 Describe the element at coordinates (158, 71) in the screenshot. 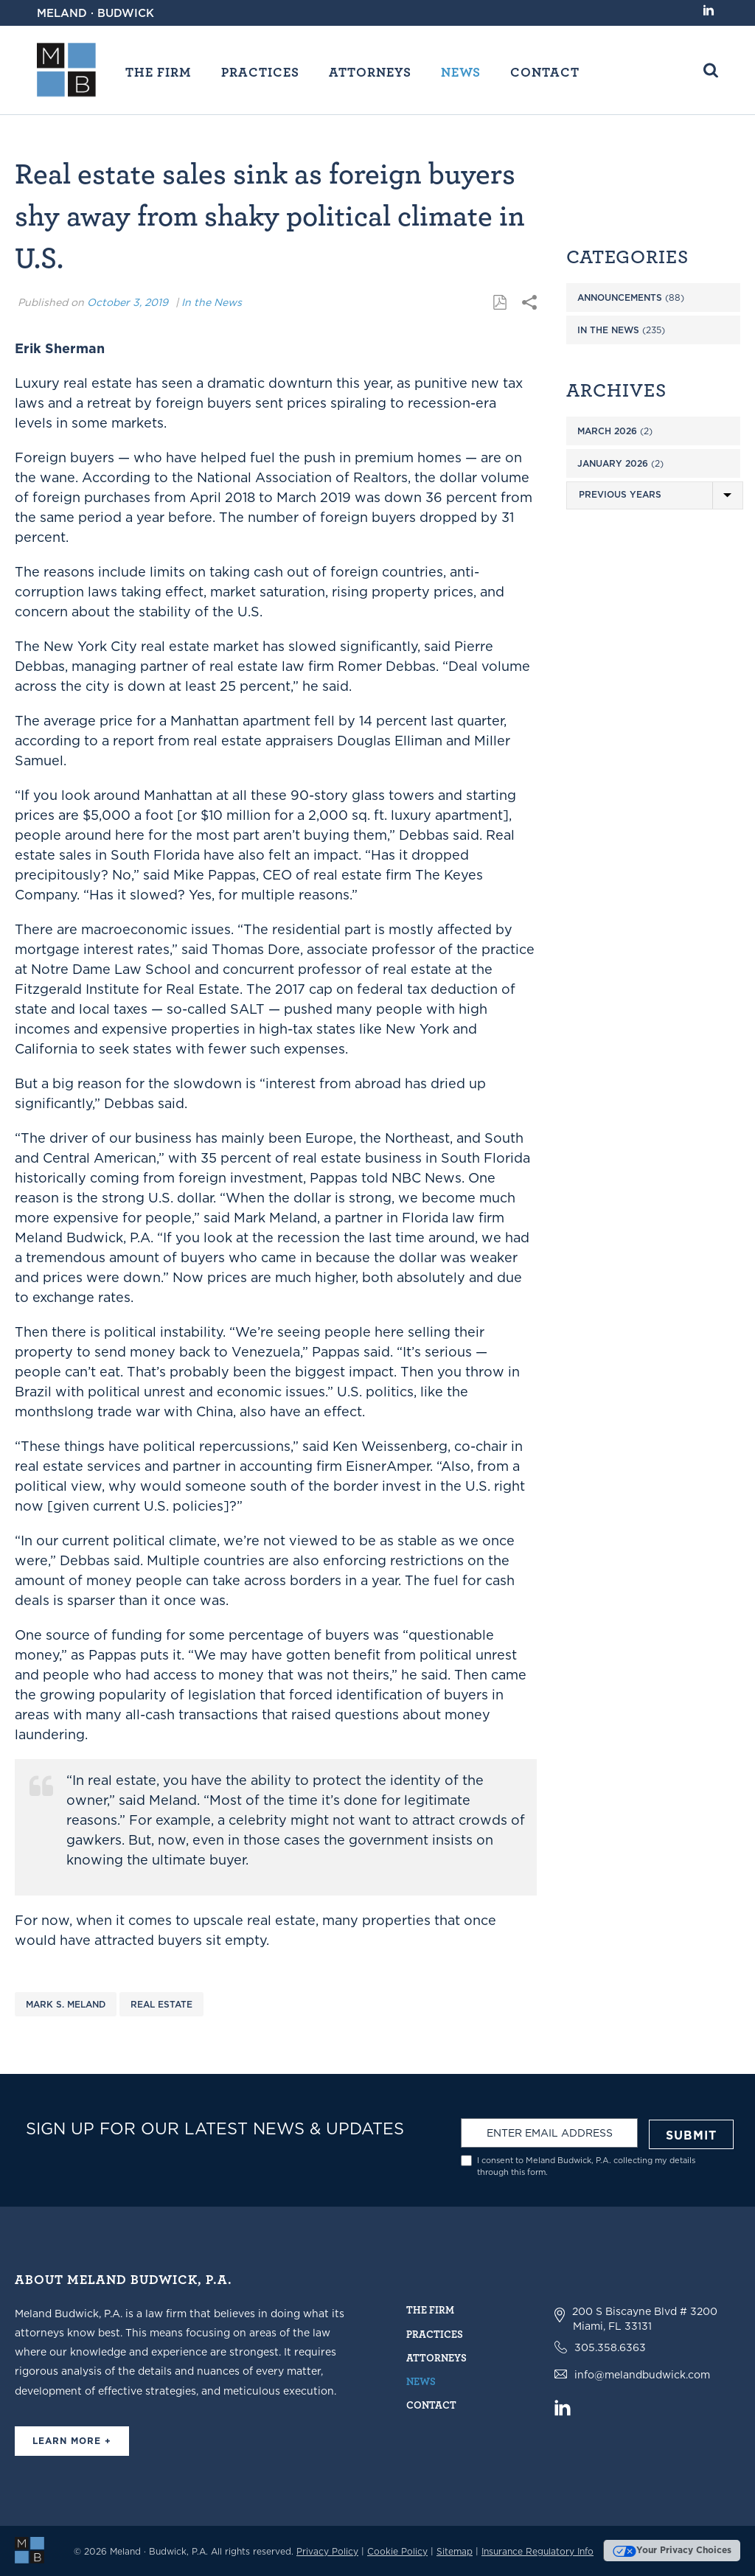

I see `The Firm` at that location.